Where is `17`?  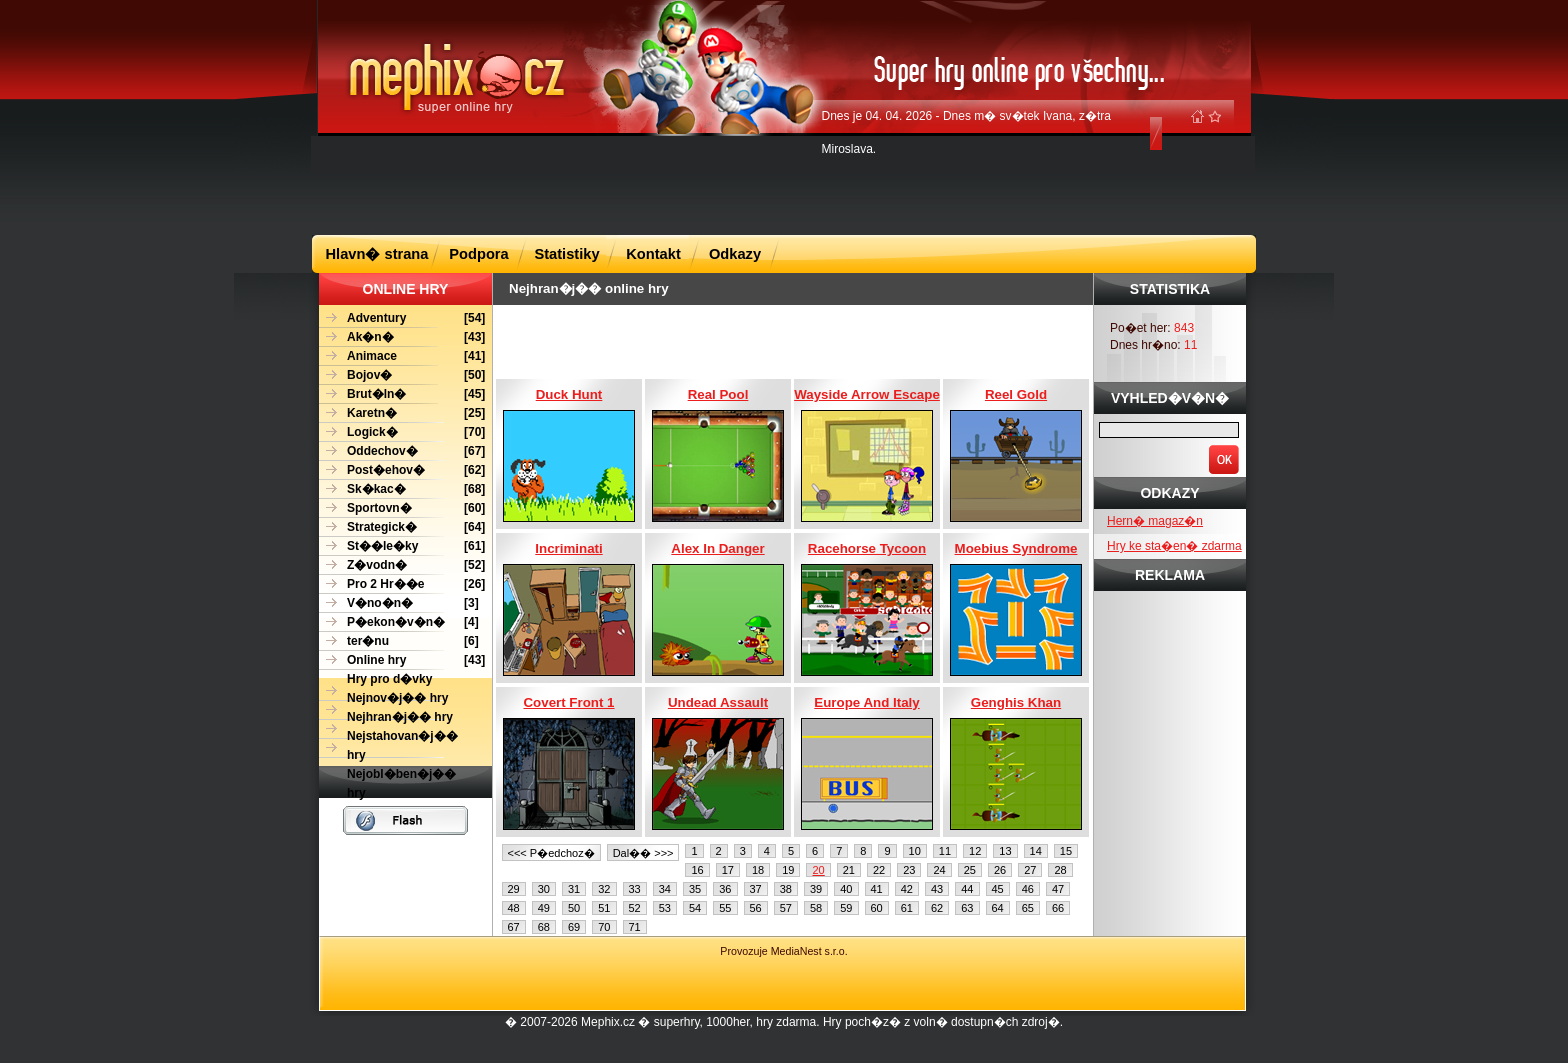 17 is located at coordinates (728, 870).